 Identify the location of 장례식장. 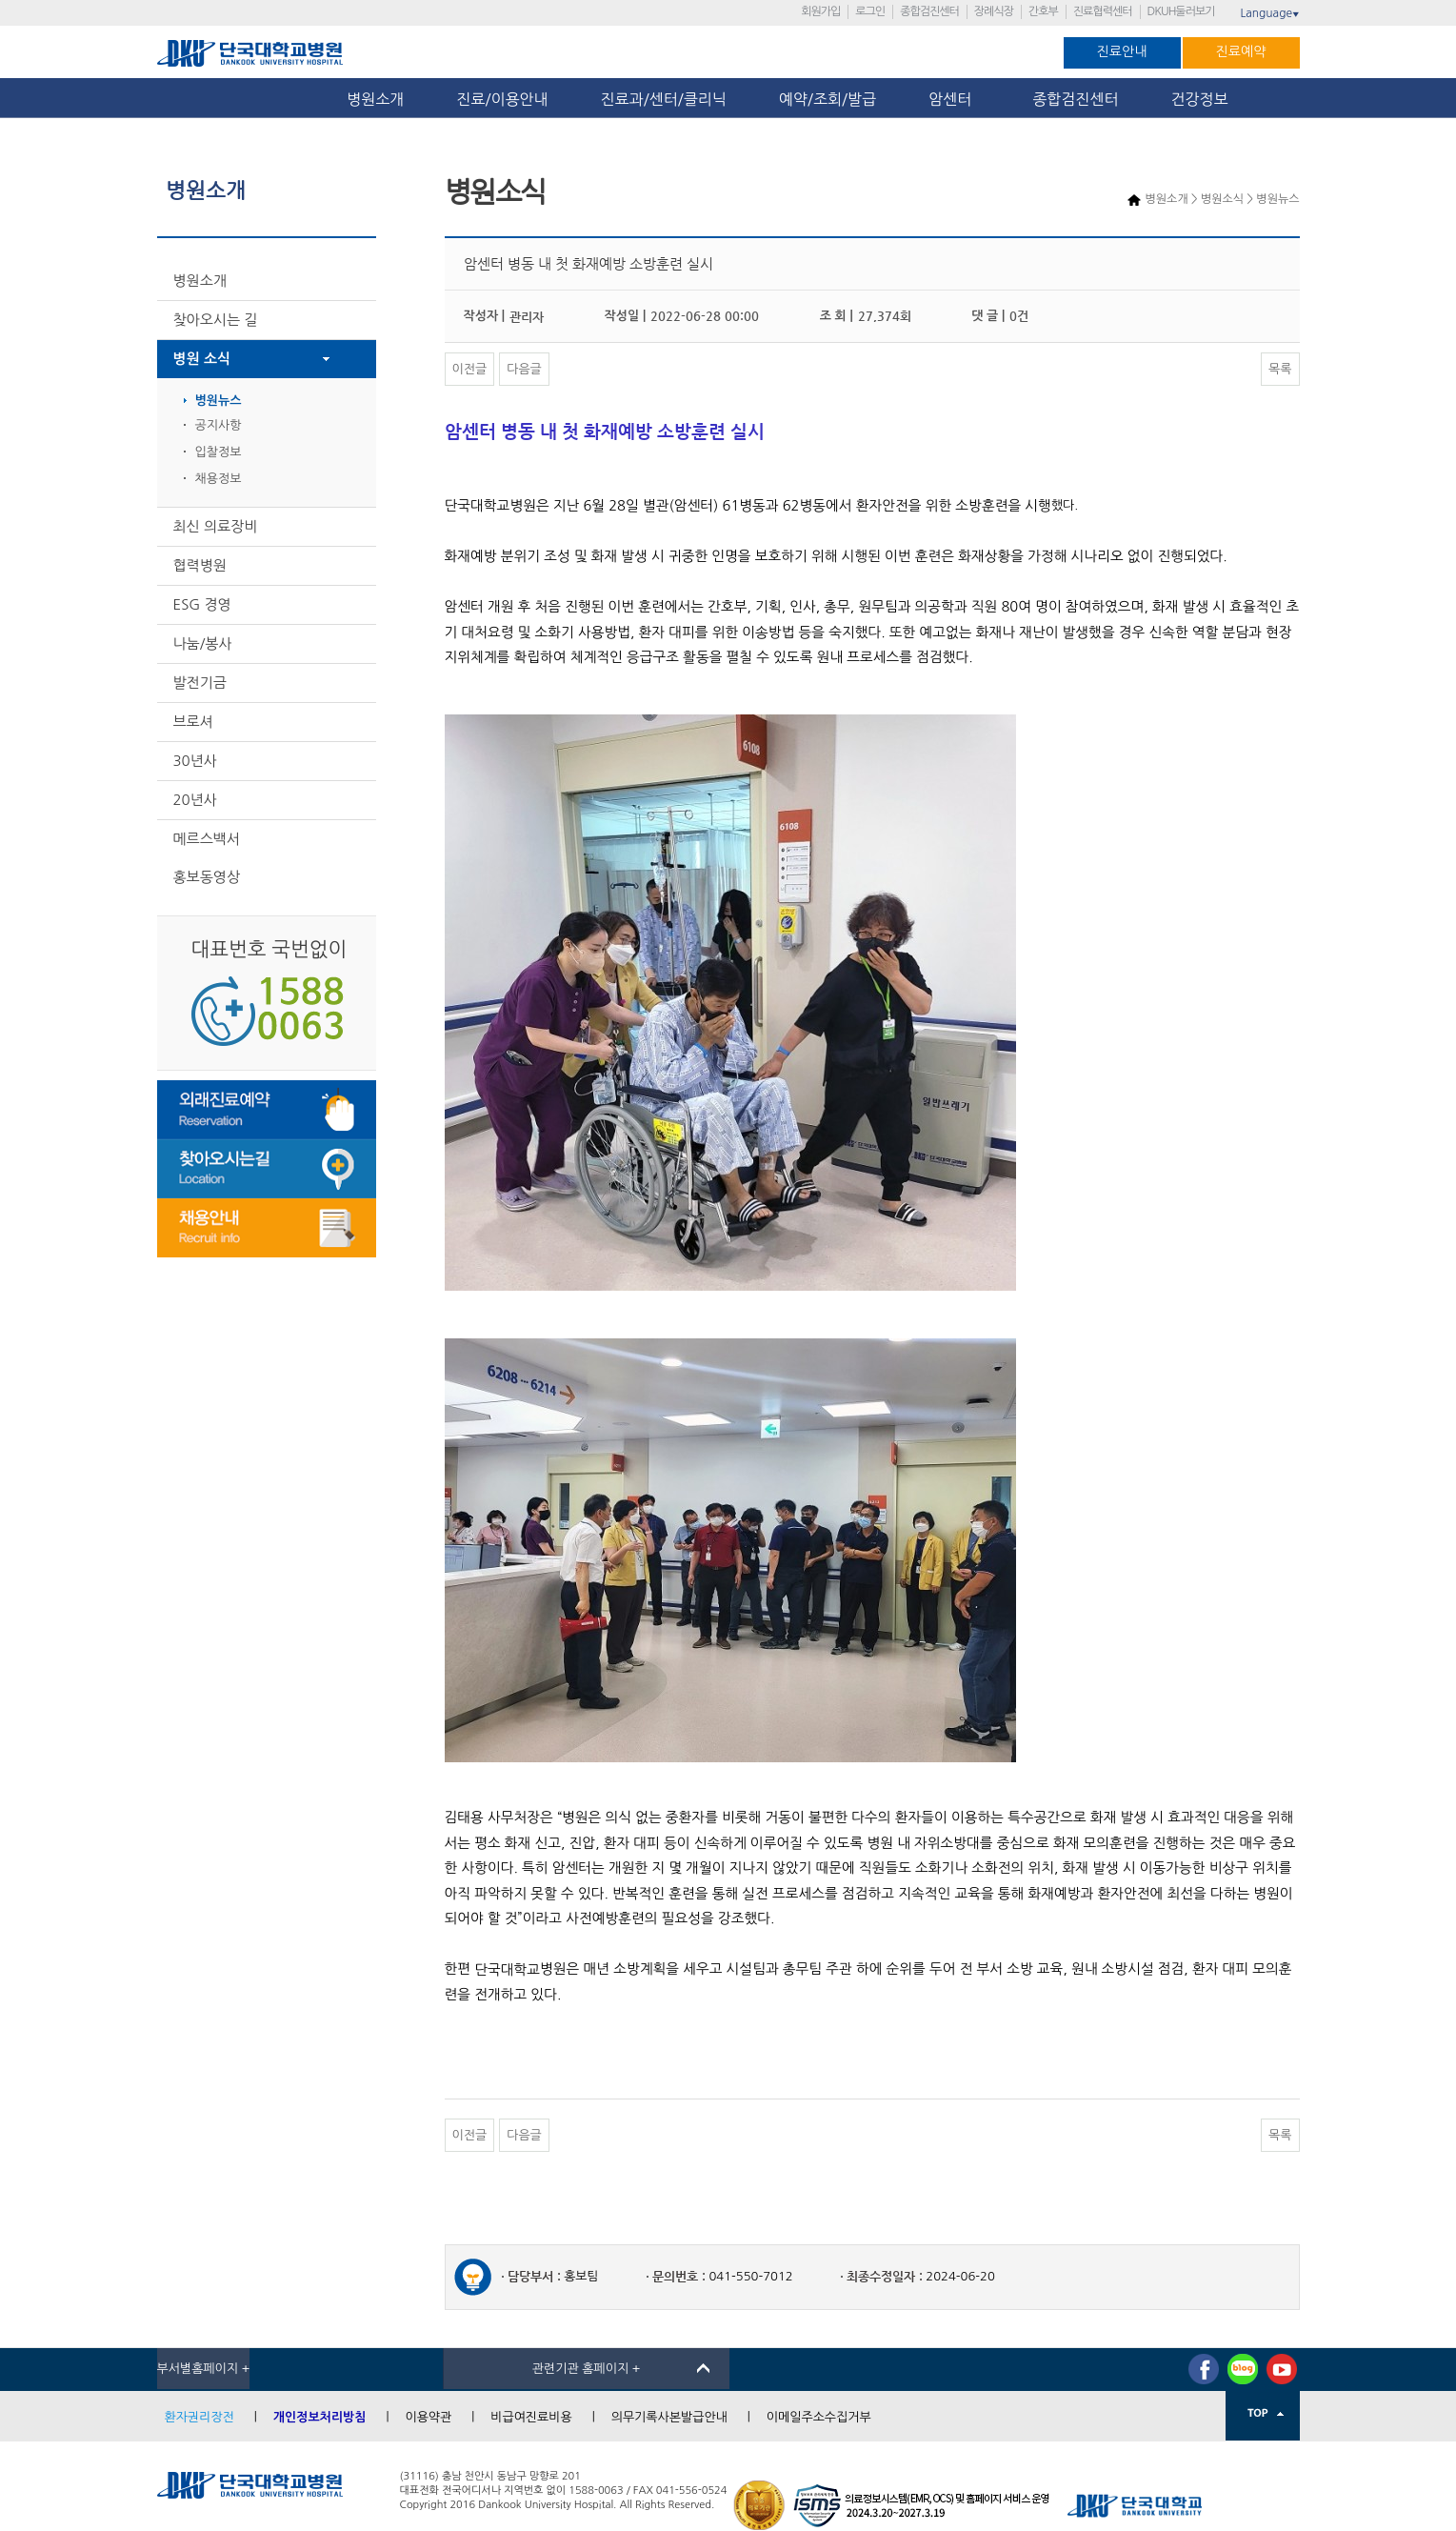
(993, 11).